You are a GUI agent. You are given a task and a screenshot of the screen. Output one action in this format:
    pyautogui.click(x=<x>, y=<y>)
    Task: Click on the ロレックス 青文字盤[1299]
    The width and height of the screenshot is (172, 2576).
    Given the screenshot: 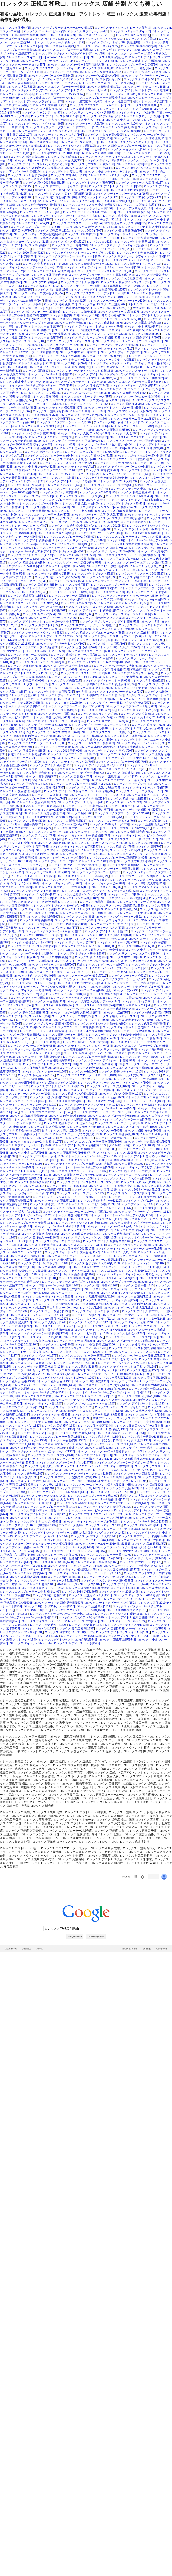 What is the action you would take?
    pyautogui.click(x=149, y=1377)
    